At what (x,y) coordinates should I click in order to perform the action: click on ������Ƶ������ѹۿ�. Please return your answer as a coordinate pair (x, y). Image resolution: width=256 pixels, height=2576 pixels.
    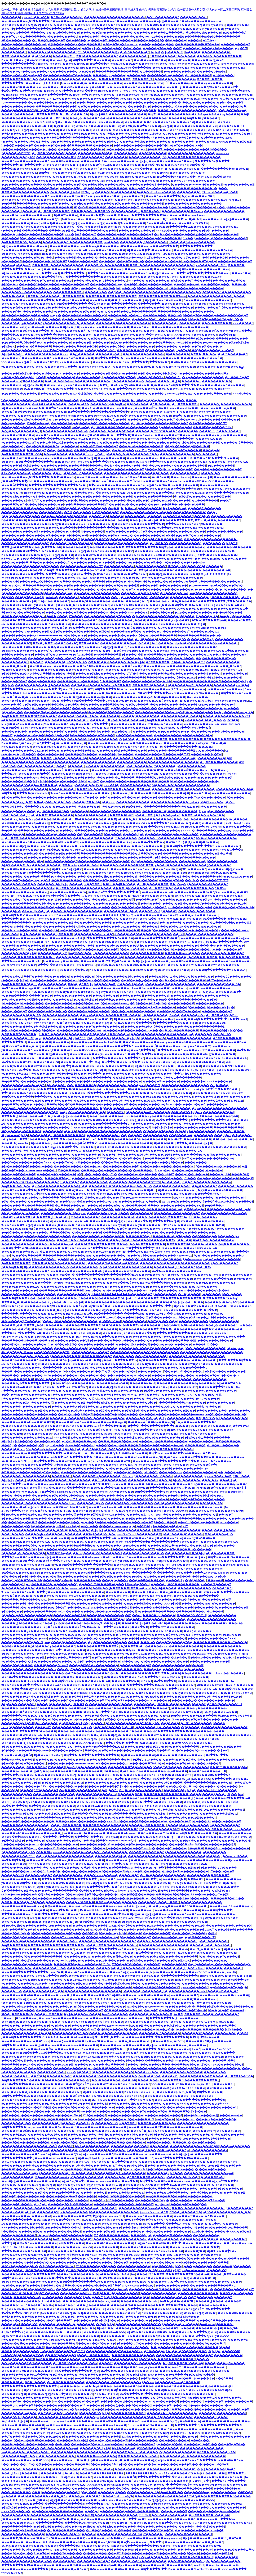
    Looking at the image, I should click on (162, 1445).